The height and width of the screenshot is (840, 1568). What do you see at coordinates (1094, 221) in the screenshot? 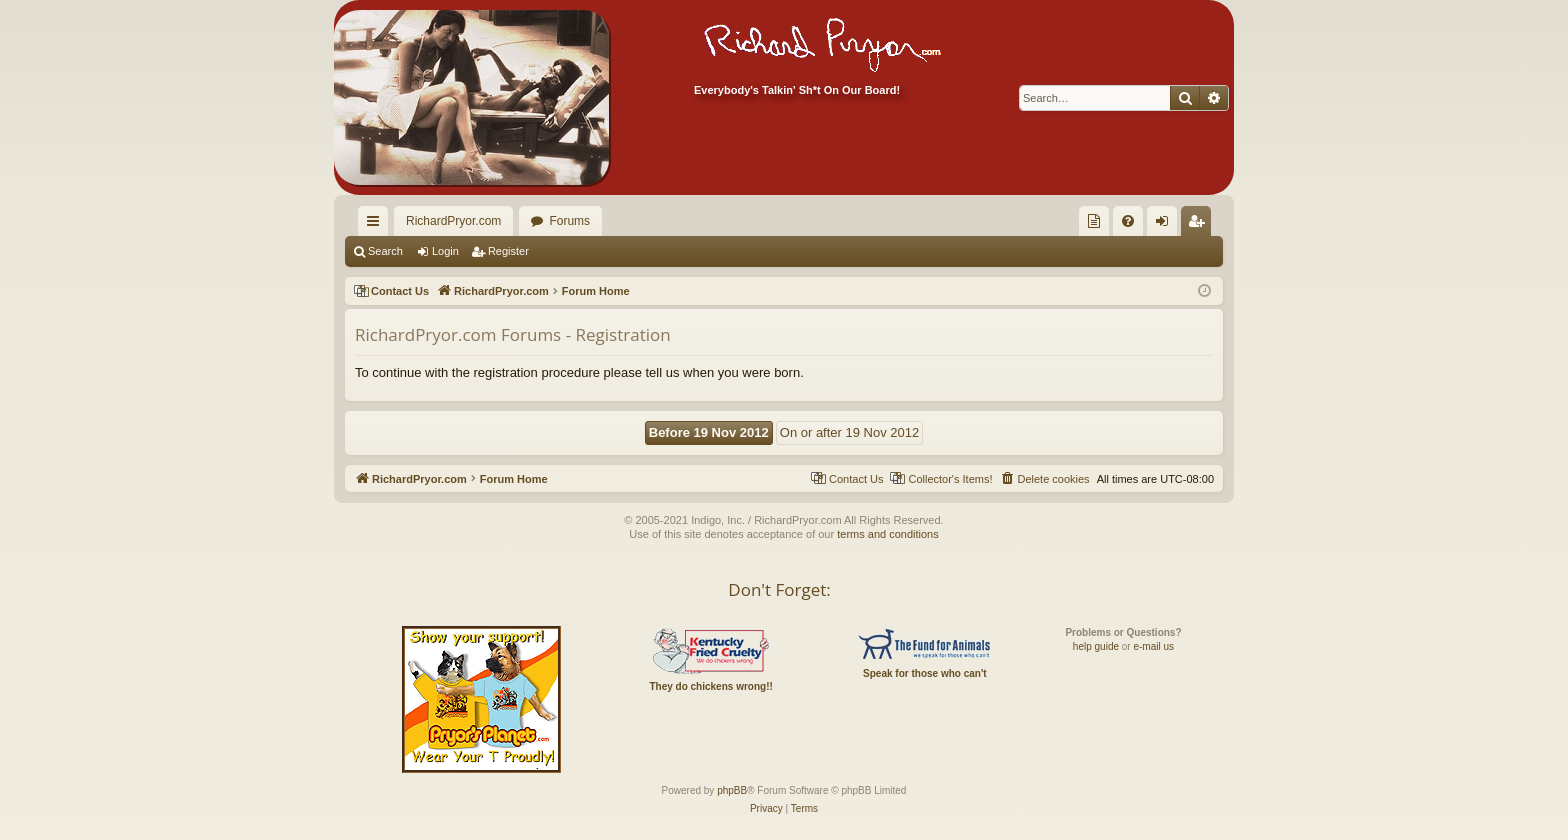
I see `[menuitem]` at bounding box center [1094, 221].